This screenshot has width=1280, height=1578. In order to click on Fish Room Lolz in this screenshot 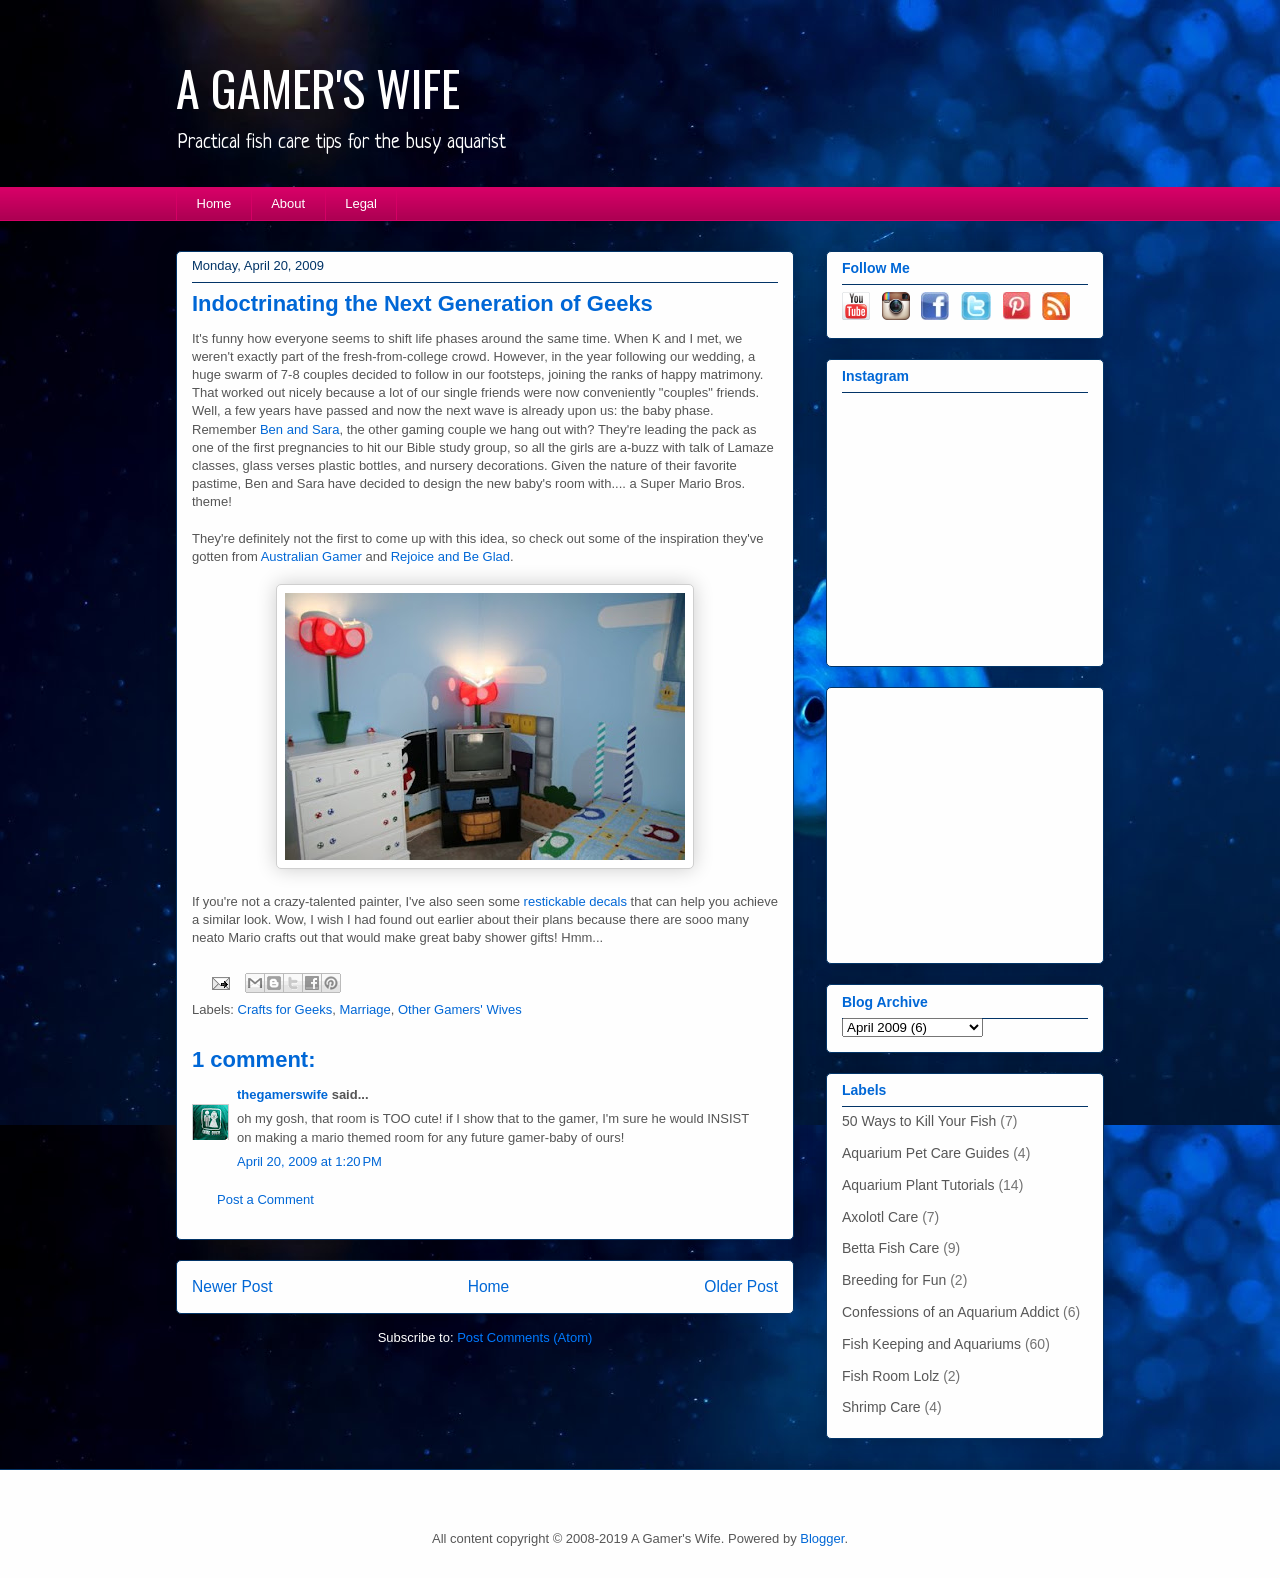, I will do `click(890, 1376)`.